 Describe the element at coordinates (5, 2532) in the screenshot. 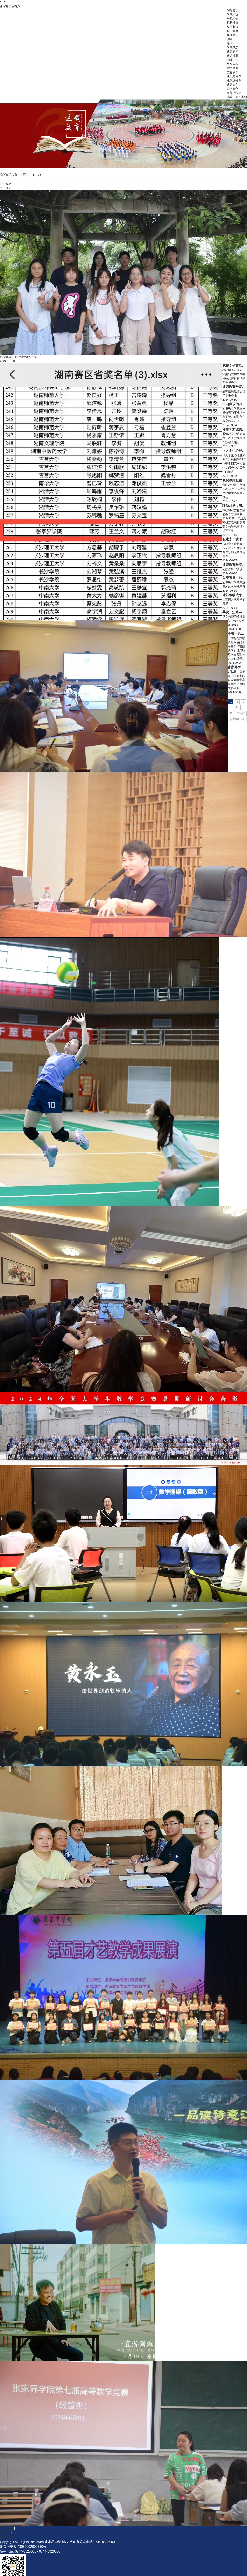

I see `留言板` at that location.